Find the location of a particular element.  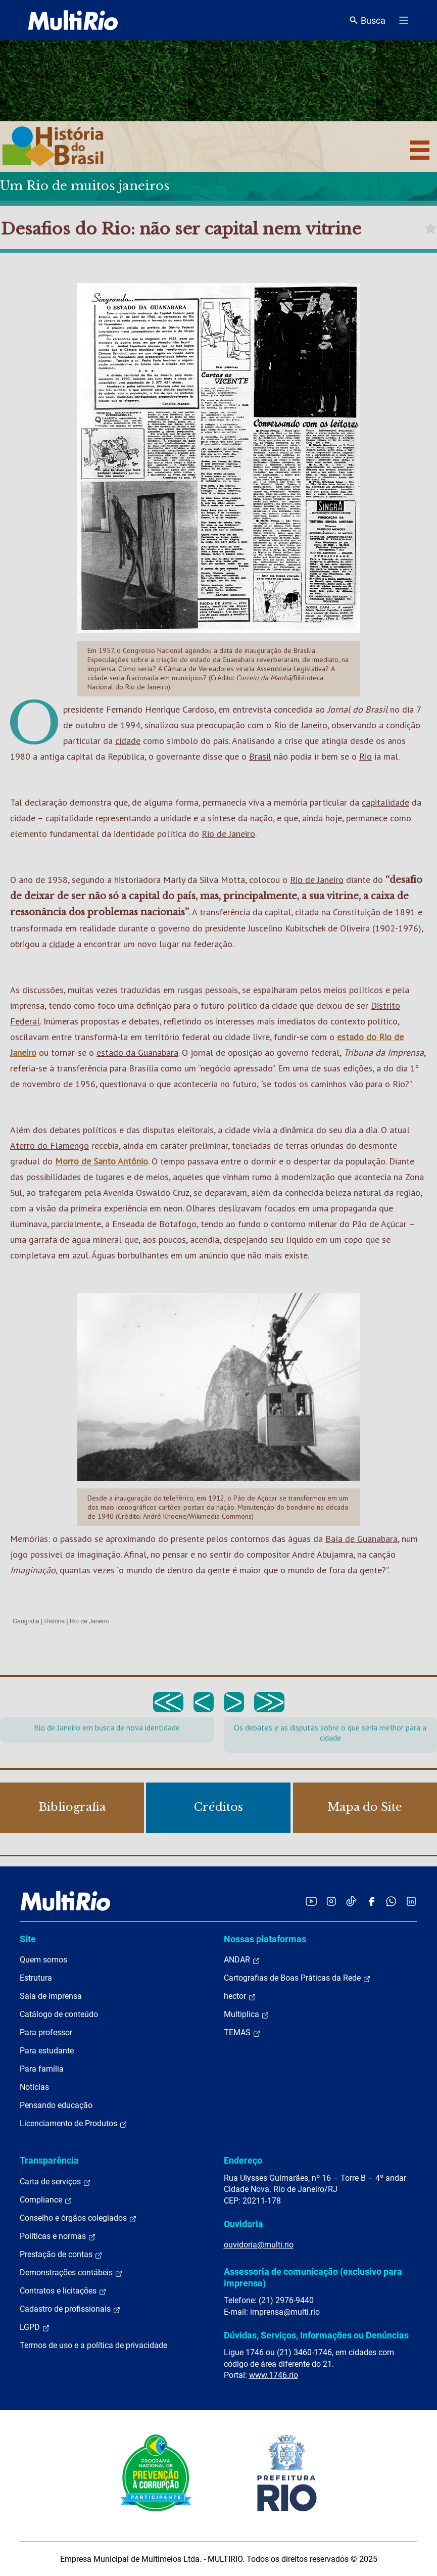

História is located at coordinates (54, 1621).